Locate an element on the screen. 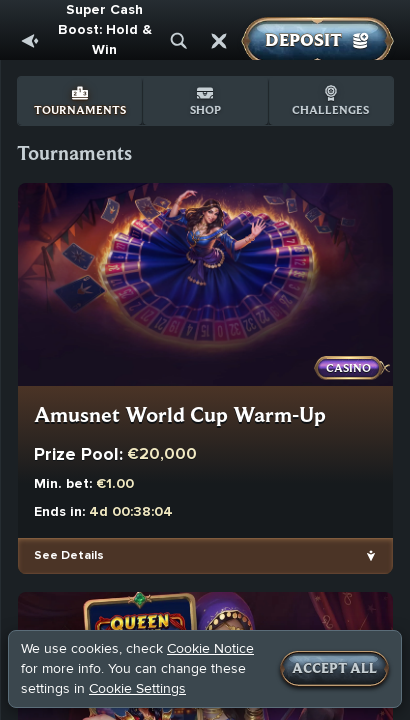 The width and height of the screenshot is (410, 720). Deposit is located at coordinates (317, 41).